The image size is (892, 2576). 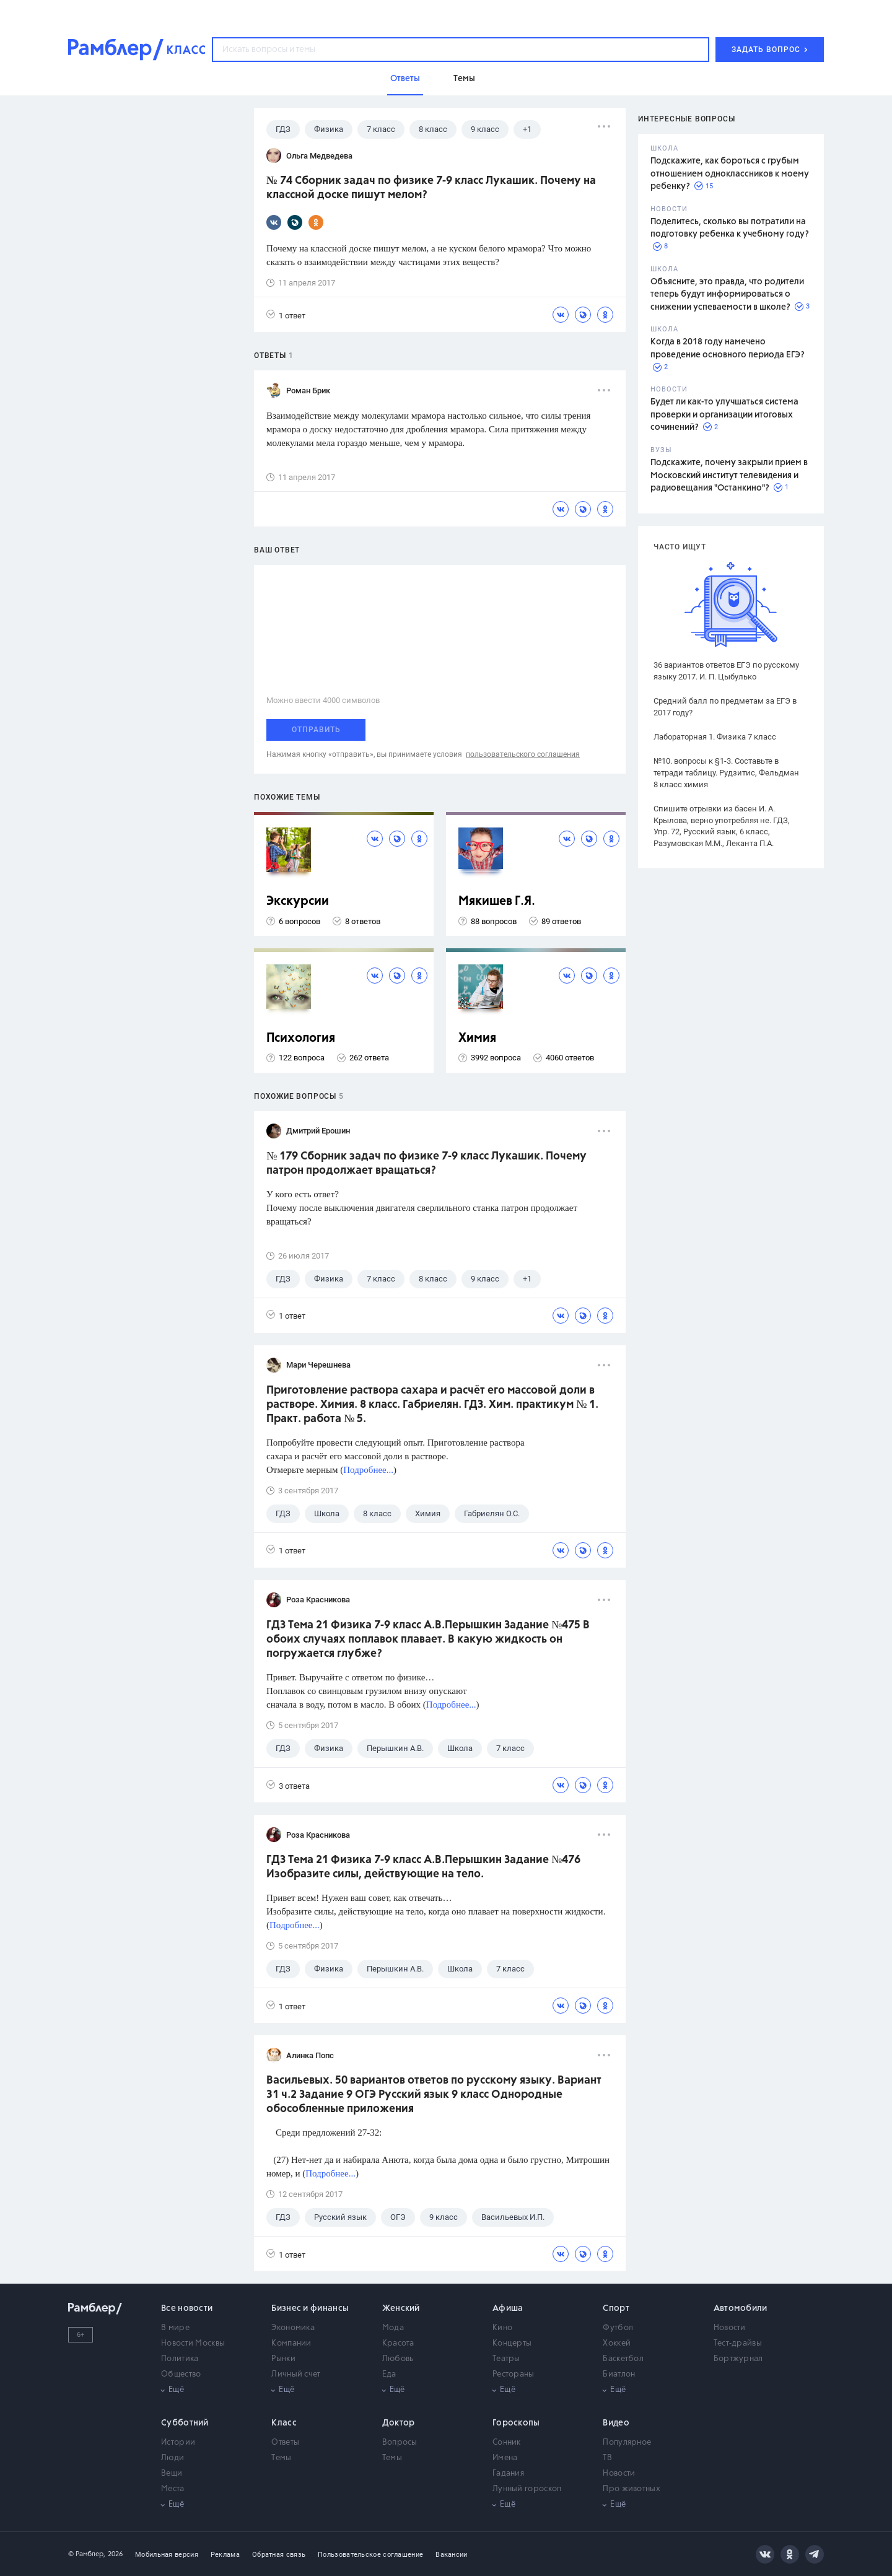 I want to click on Еда, so click(x=389, y=2374).